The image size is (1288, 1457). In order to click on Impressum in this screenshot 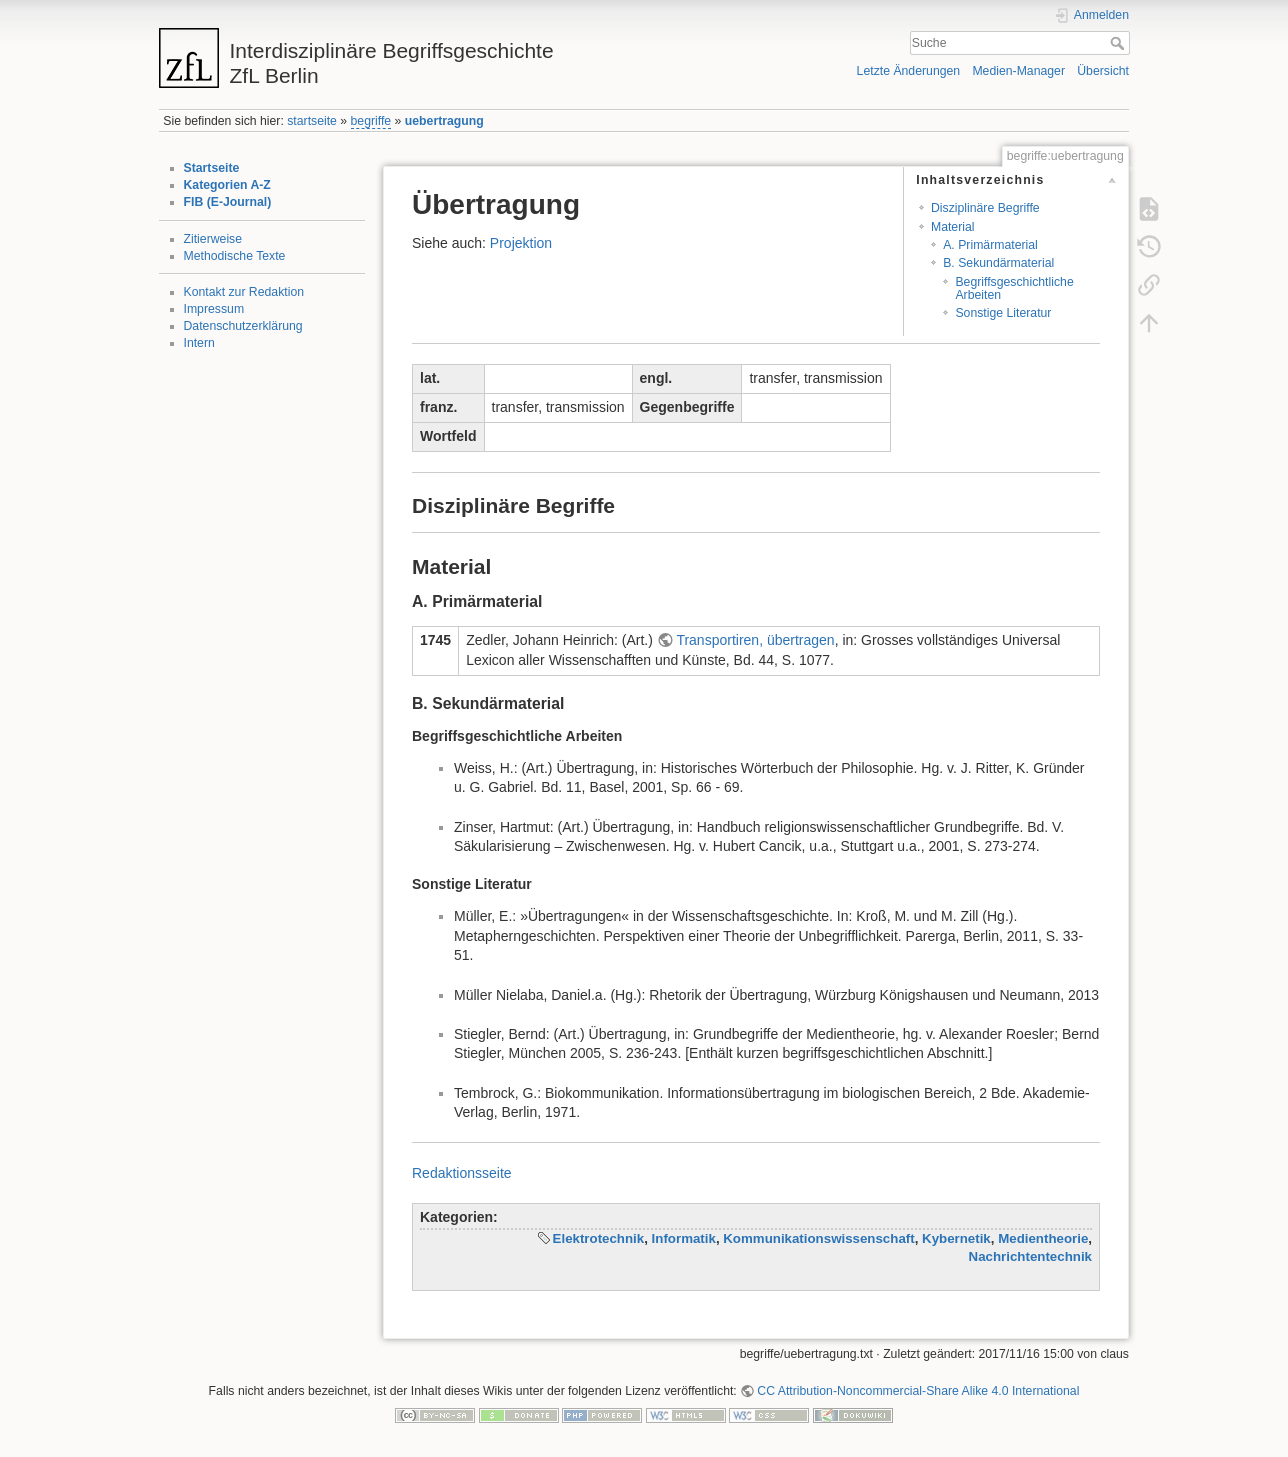, I will do `click(214, 309)`.